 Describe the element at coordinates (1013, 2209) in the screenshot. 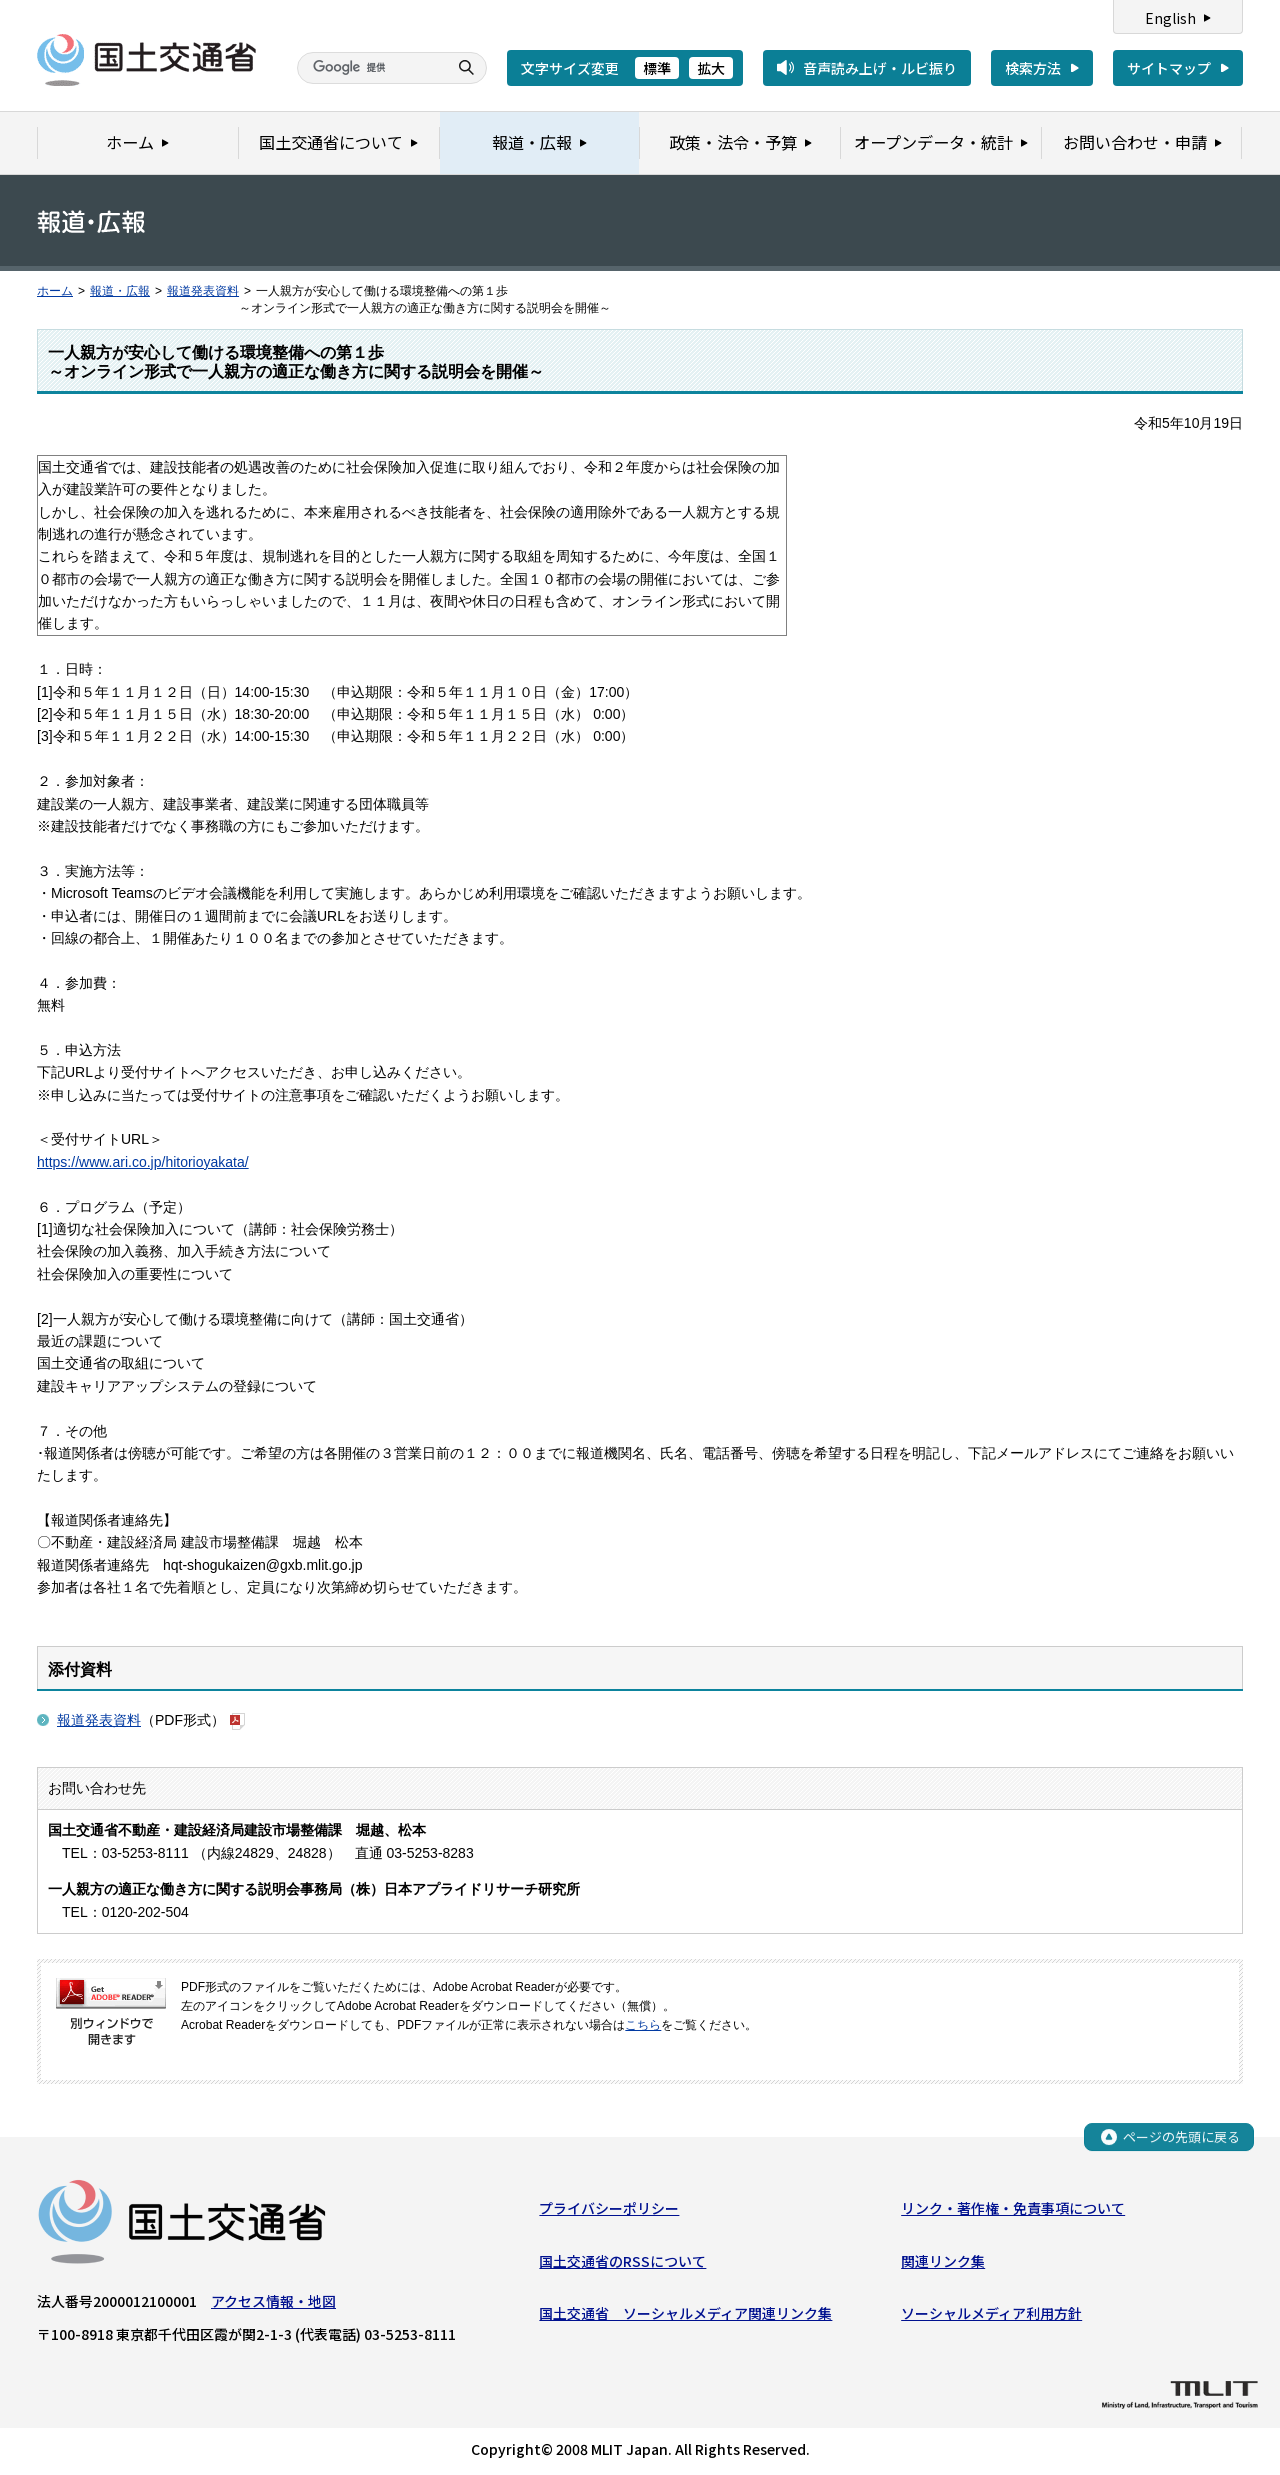

I see `リンク・著作権・免責事項について` at that location.